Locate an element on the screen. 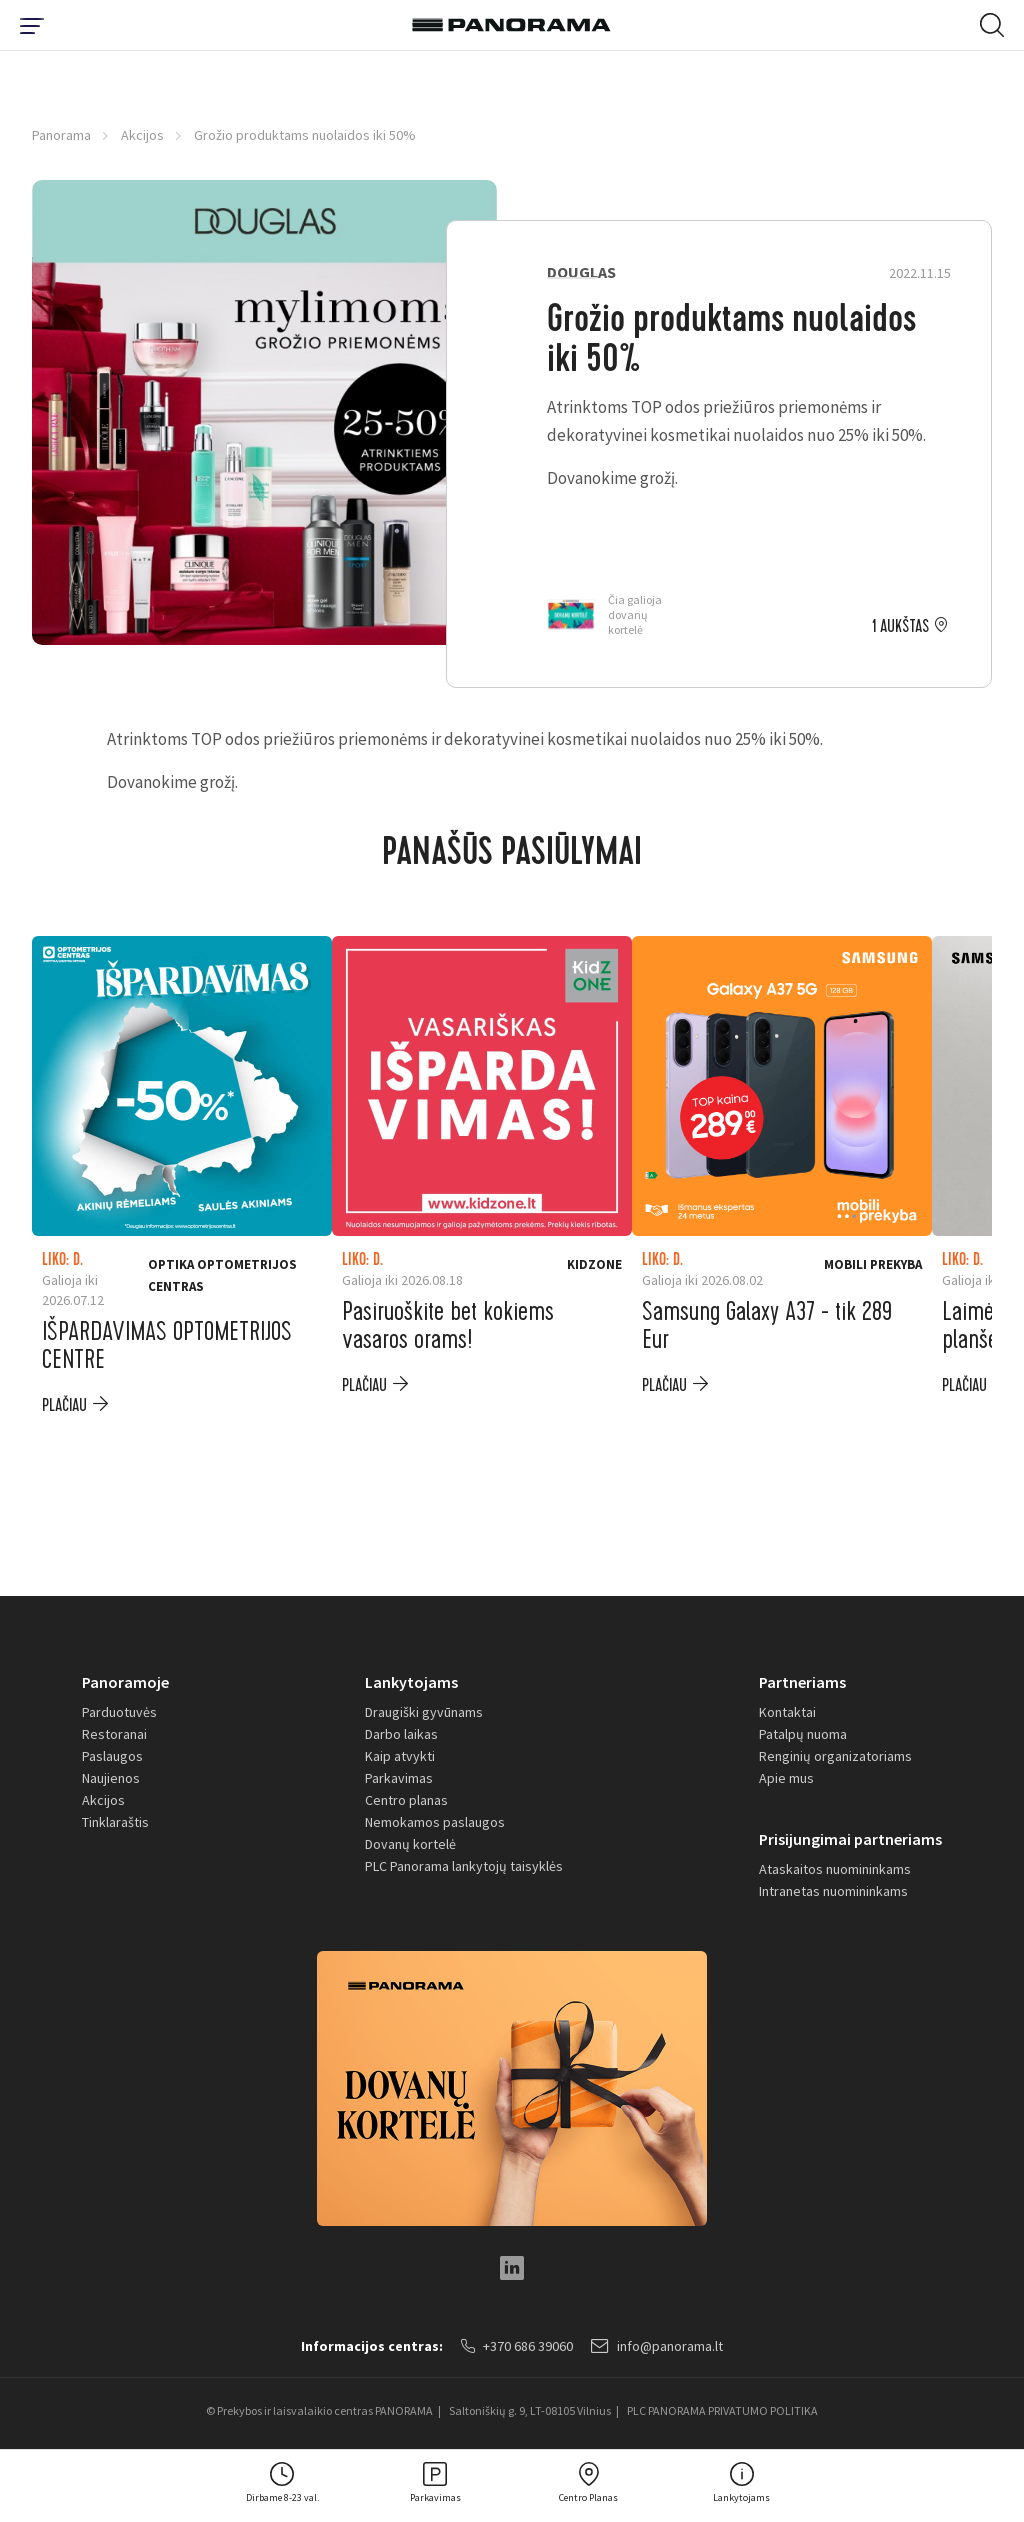  Intranetas nuomininkams is located at coordinates (833, 1891).